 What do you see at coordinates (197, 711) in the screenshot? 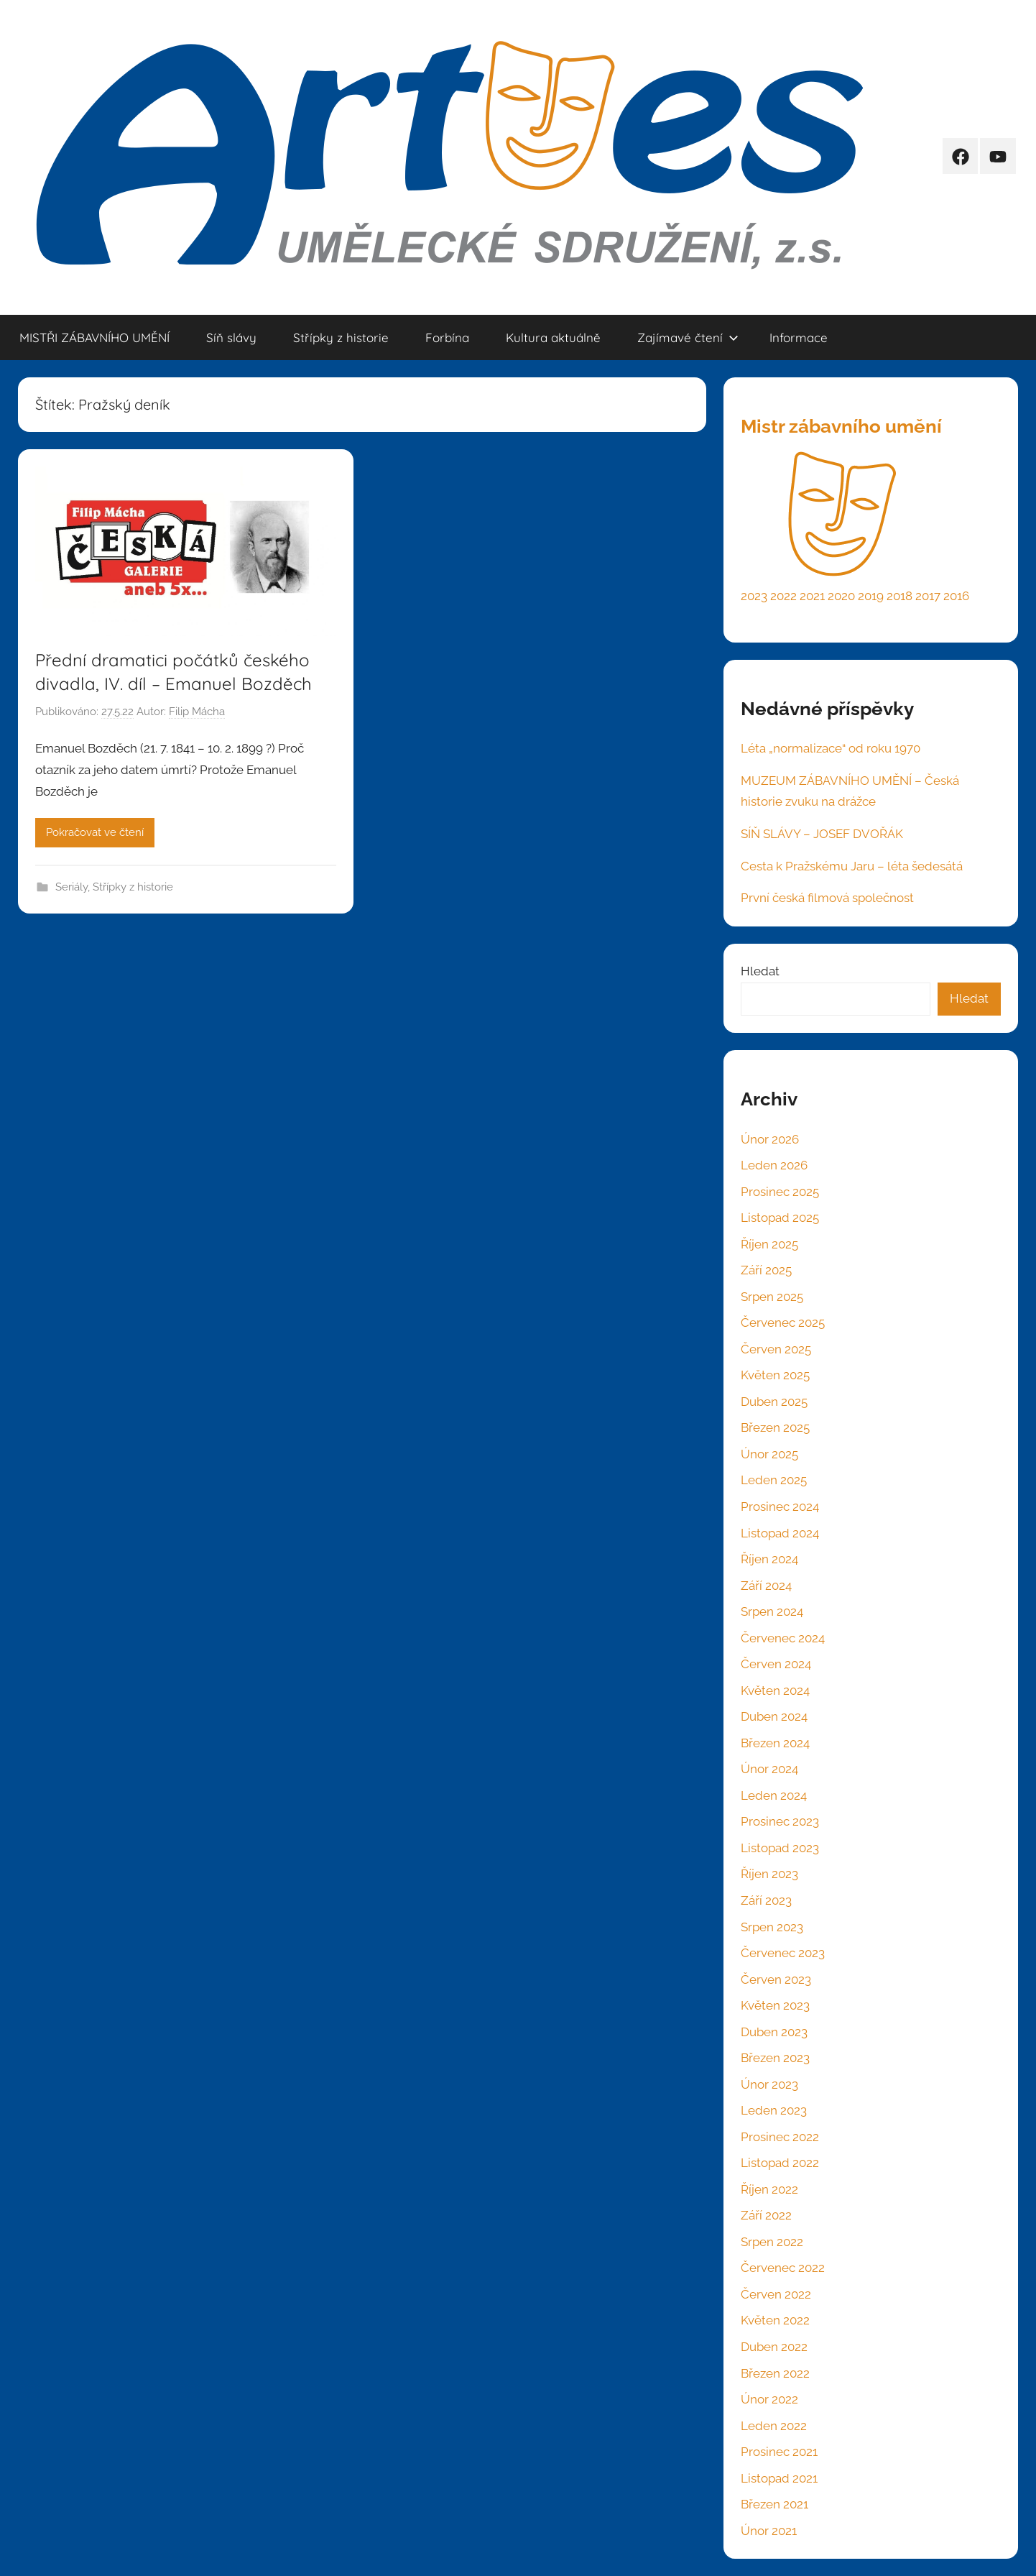
I see `Filip Mácha` at bounding box center [197, 711].